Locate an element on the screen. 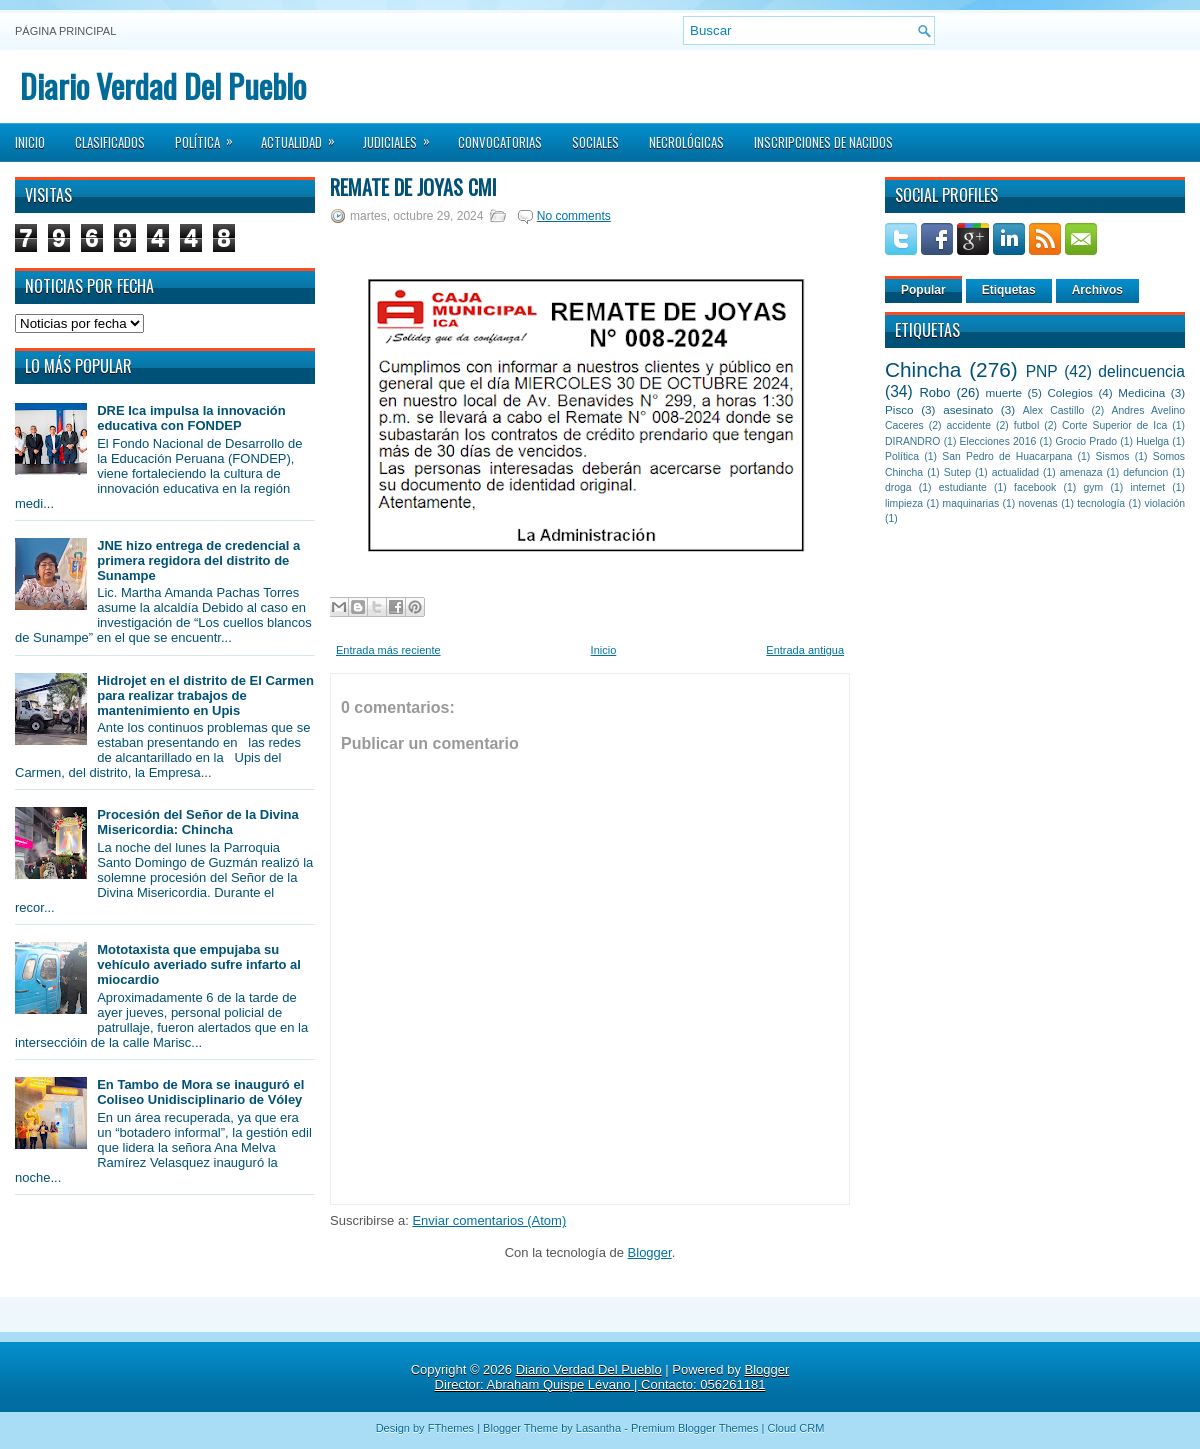  Cloud CRM is located at coordinates (795, 1428).